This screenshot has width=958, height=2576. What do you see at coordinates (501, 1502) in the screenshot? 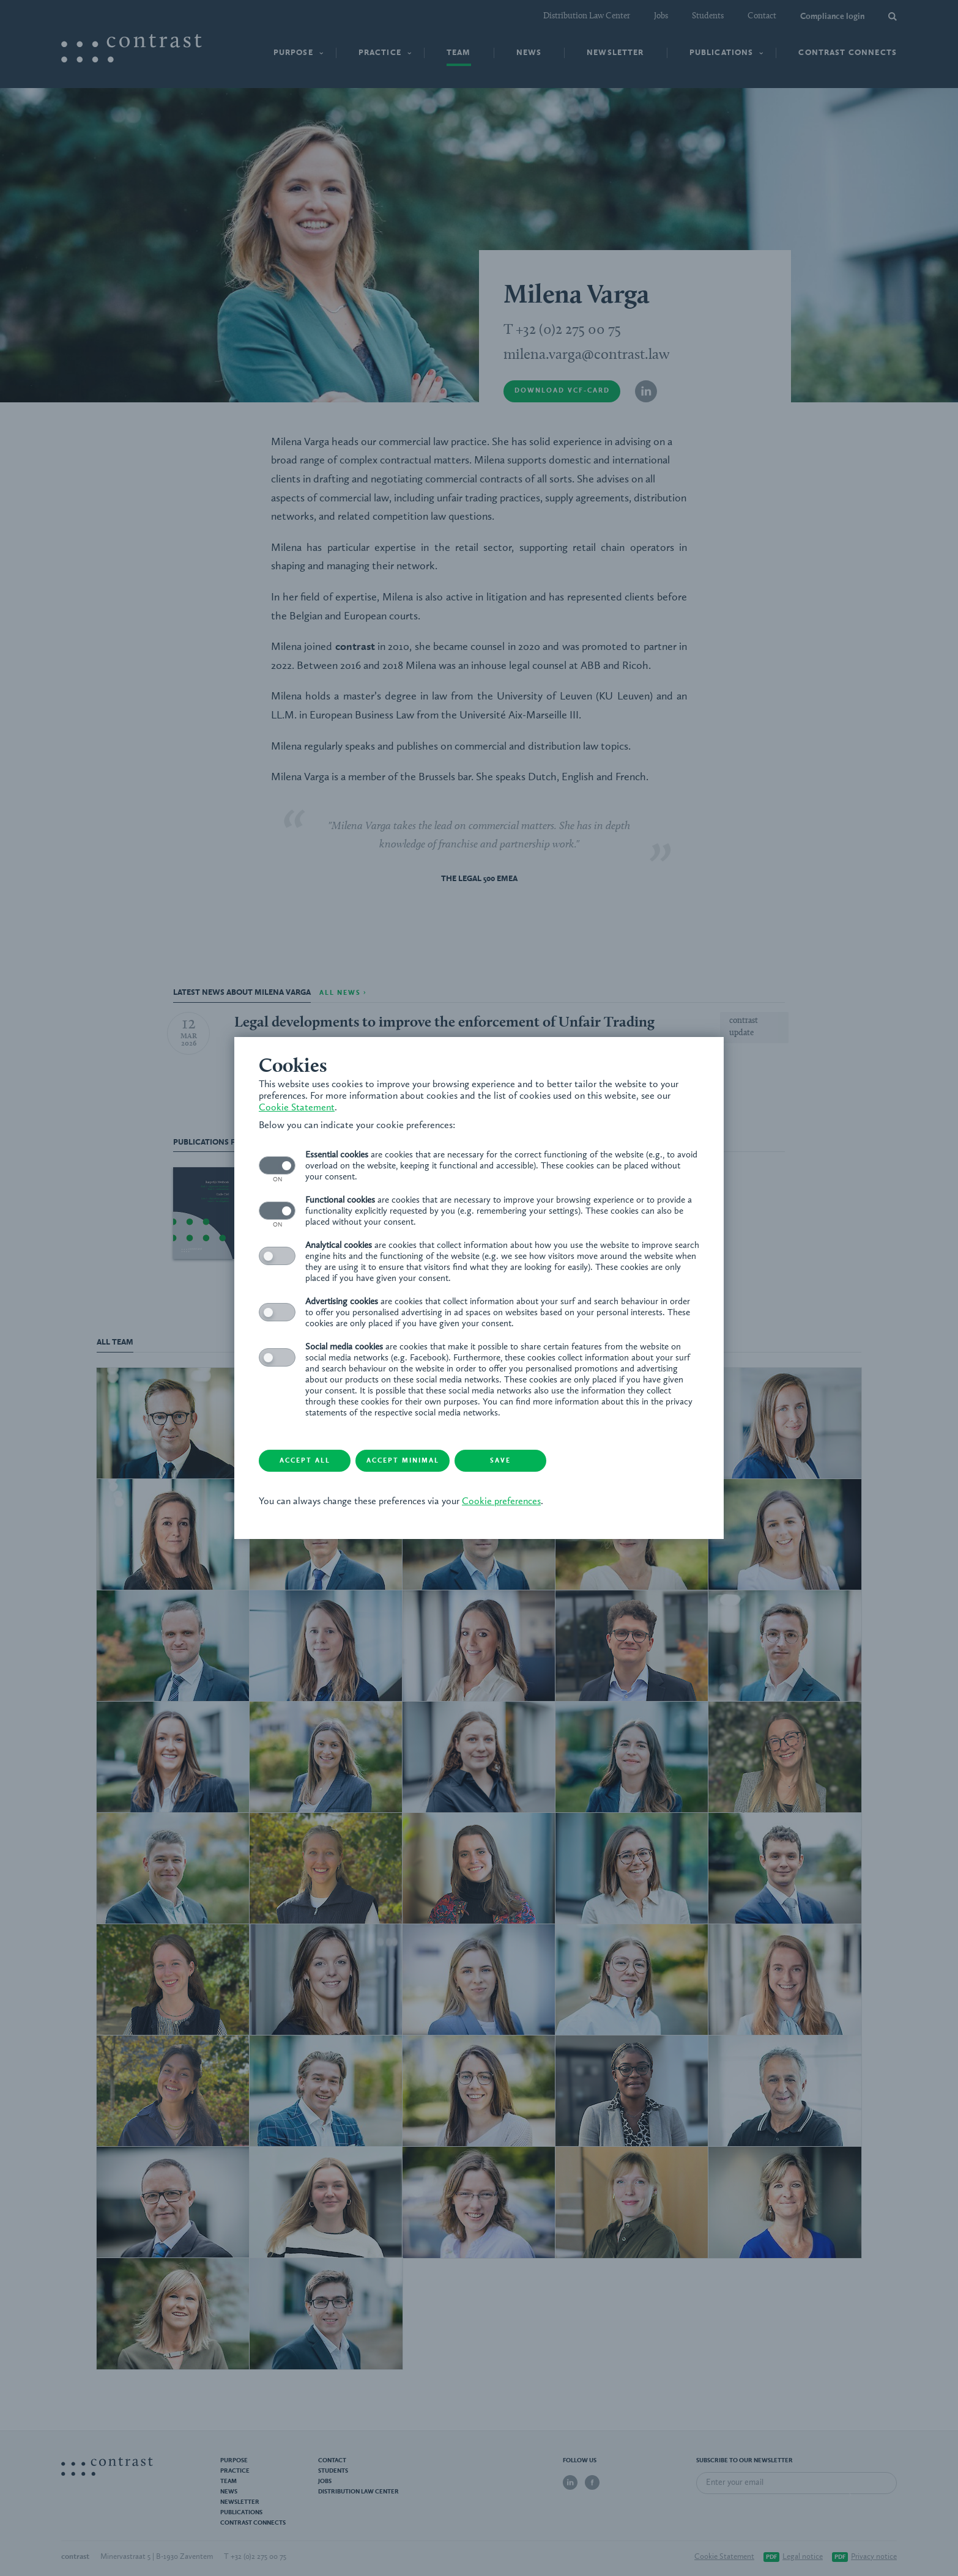
I see `Cookie preferences` at bounding box center [501, 1502].